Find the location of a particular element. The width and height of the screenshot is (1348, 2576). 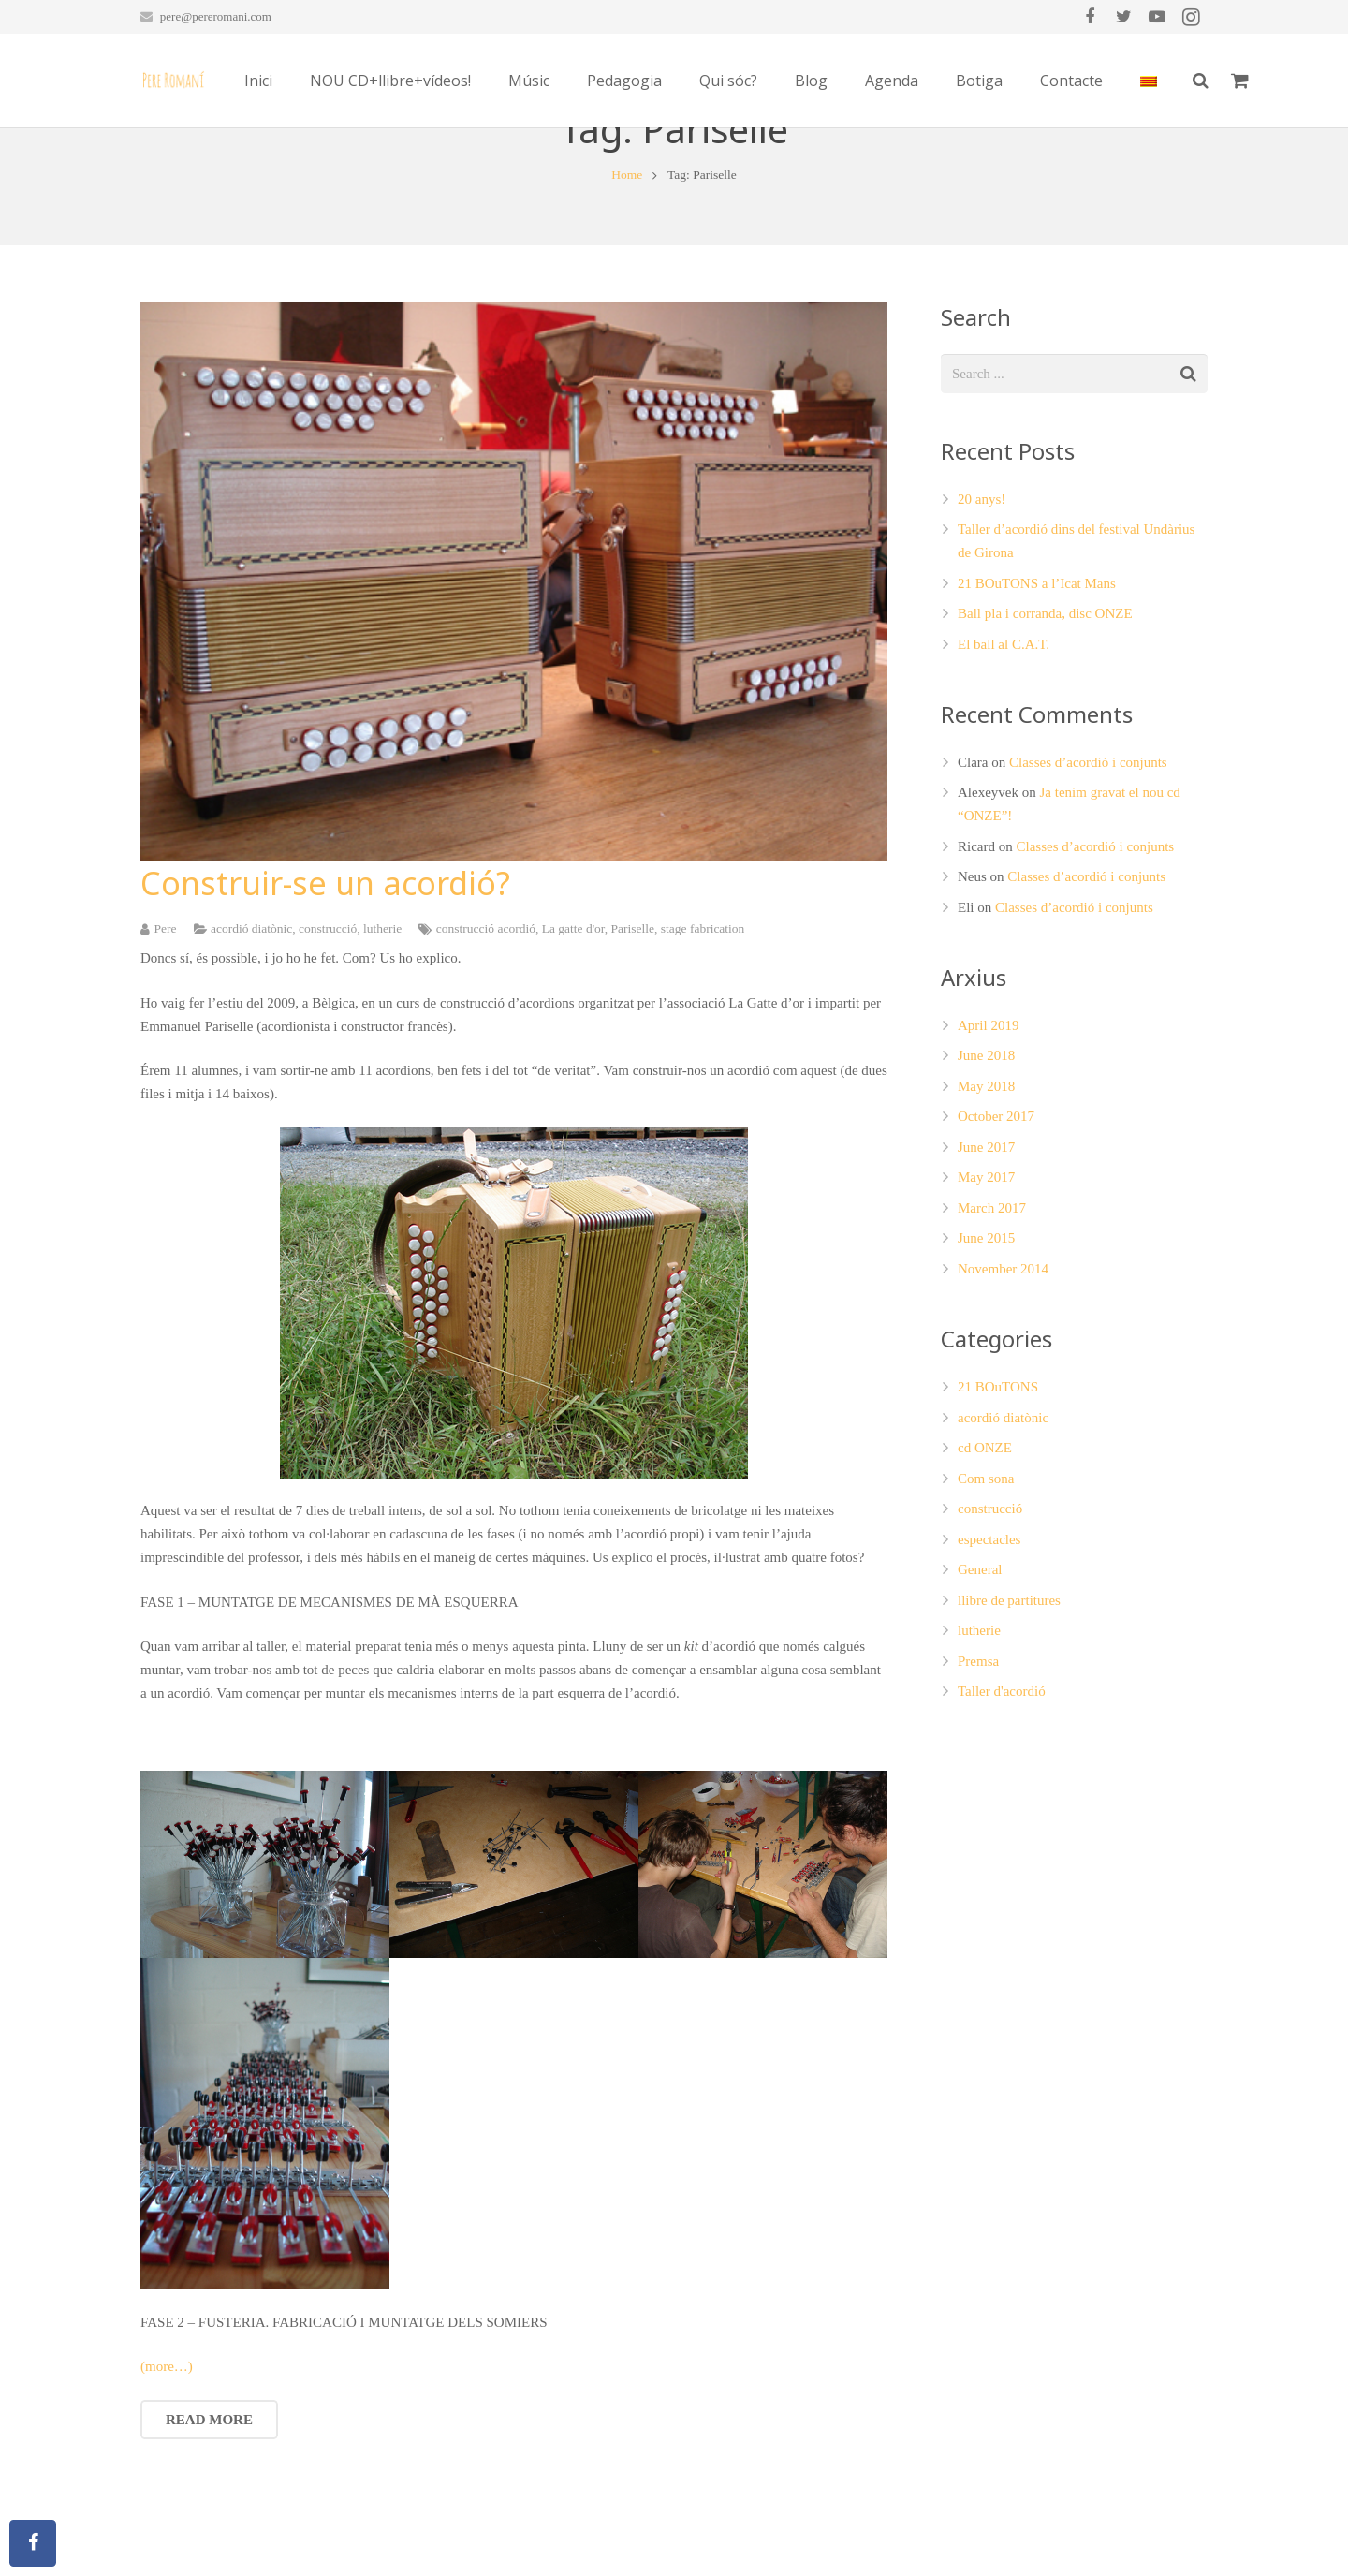

Taller d'acordió is located at coordinates (1002, 1771).